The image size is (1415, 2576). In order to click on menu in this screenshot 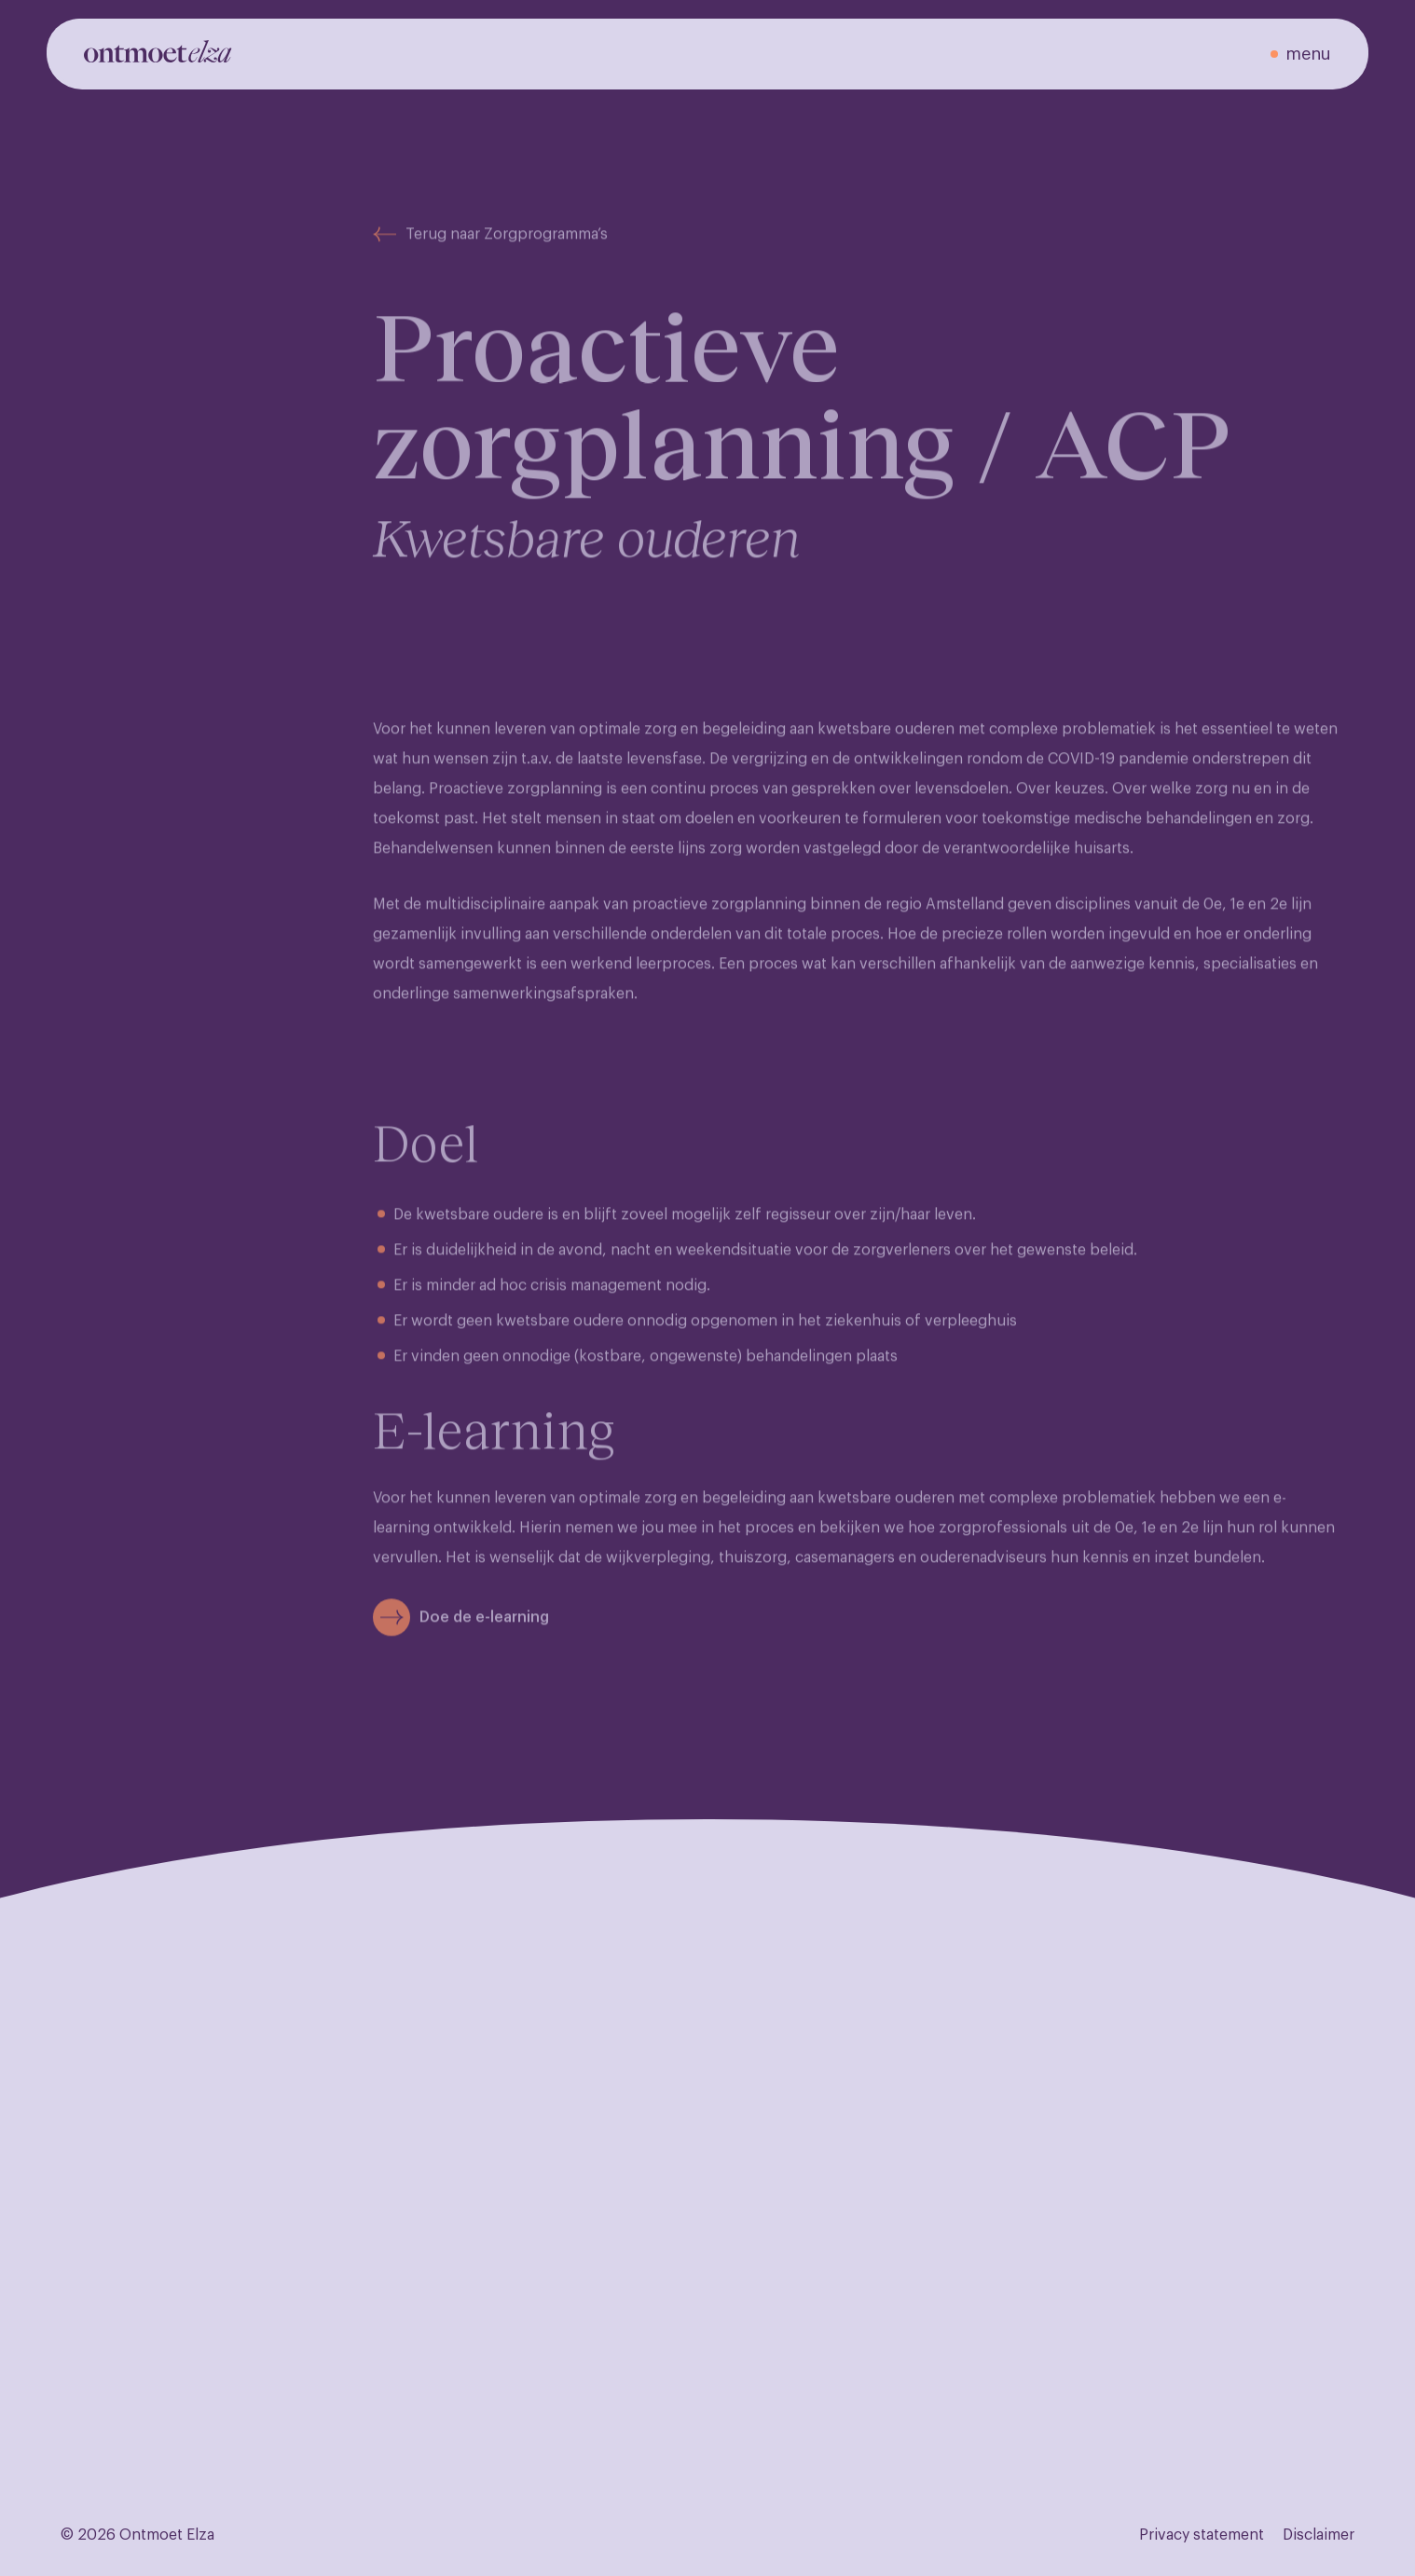, I will do `click(1308, 54)`.